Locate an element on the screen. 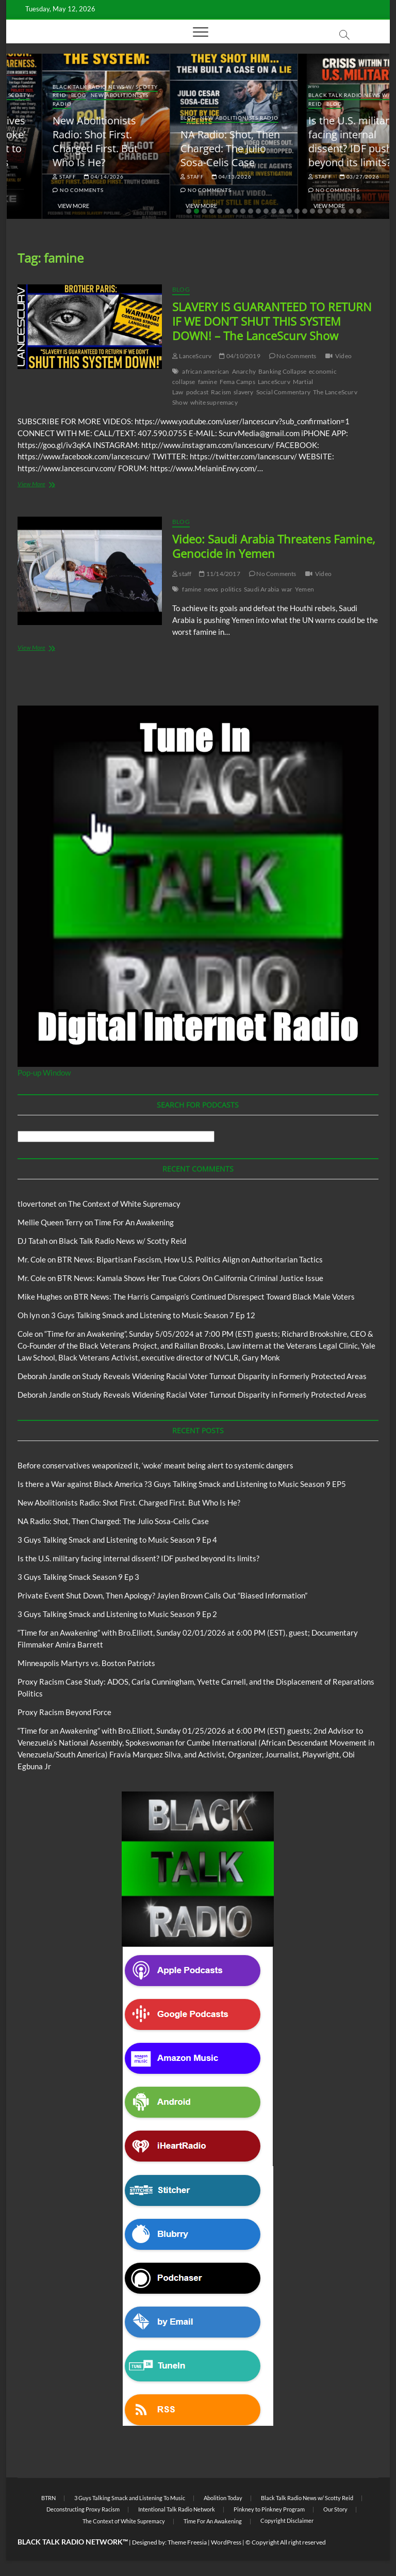 The width and height of the screenshot is (396, 2576). Study Reveals Widening Racial Voter Turnout Disparity in Formerly Protected Areas is located at coordinates (224, 1376).